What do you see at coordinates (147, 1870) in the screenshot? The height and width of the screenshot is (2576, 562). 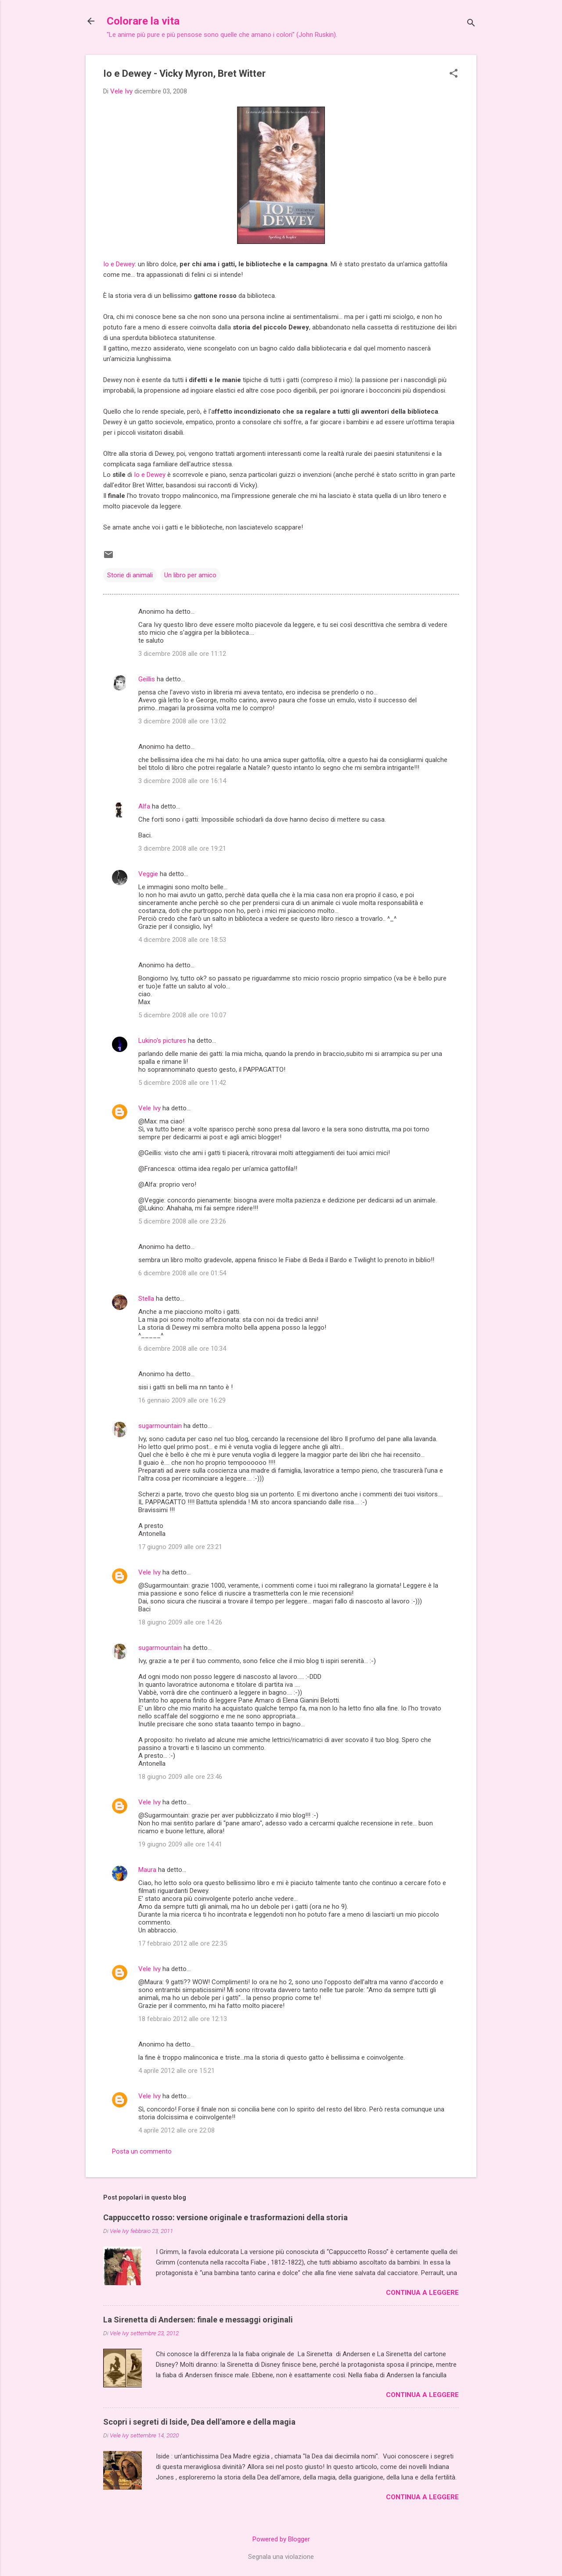 I see `Maura` at bounding box center [147, 1870].